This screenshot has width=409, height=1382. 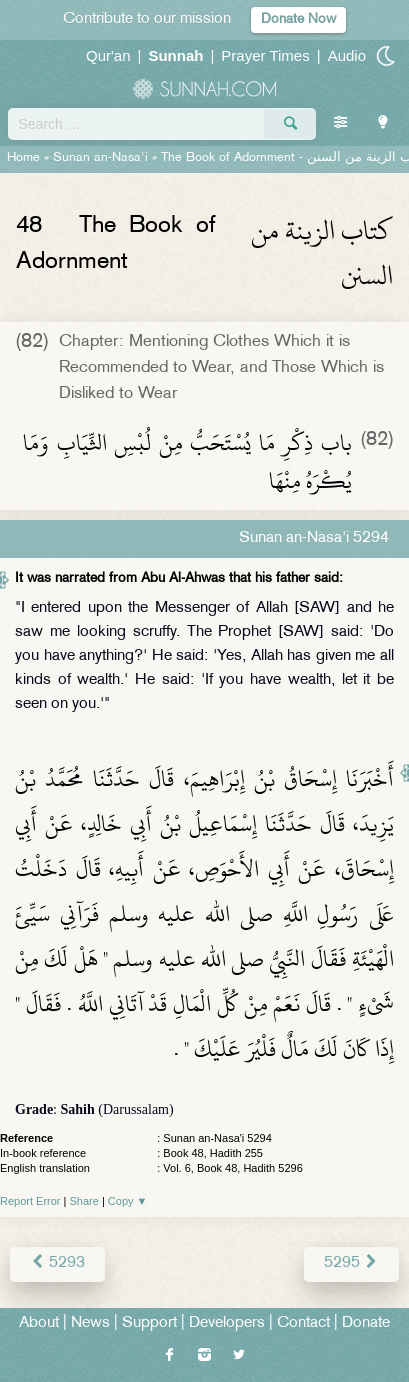 I want to click on Support, so click(x=149, y=1323).